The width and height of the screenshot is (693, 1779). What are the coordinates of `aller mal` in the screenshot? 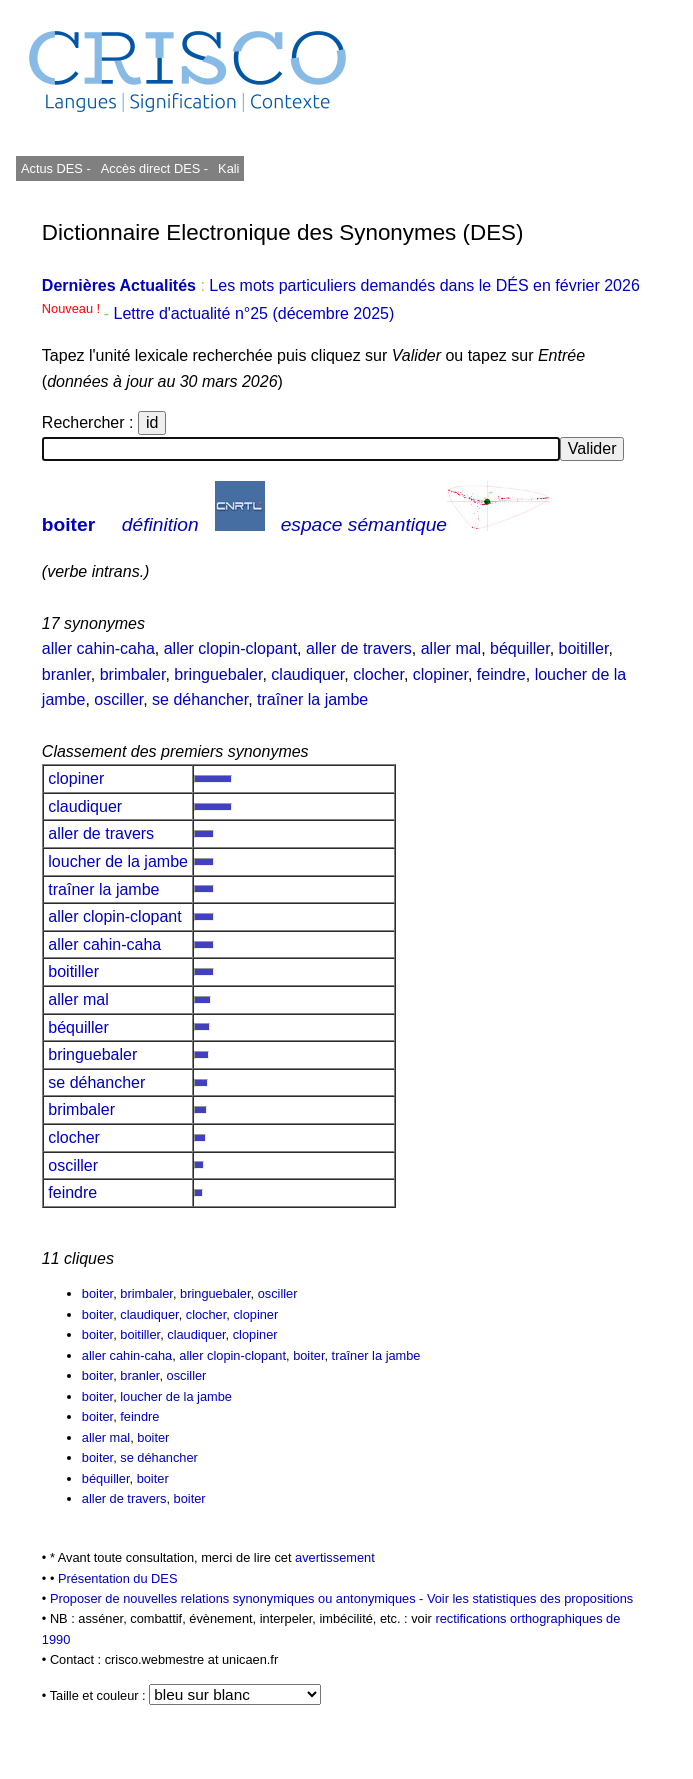 It's located at (451, 648).